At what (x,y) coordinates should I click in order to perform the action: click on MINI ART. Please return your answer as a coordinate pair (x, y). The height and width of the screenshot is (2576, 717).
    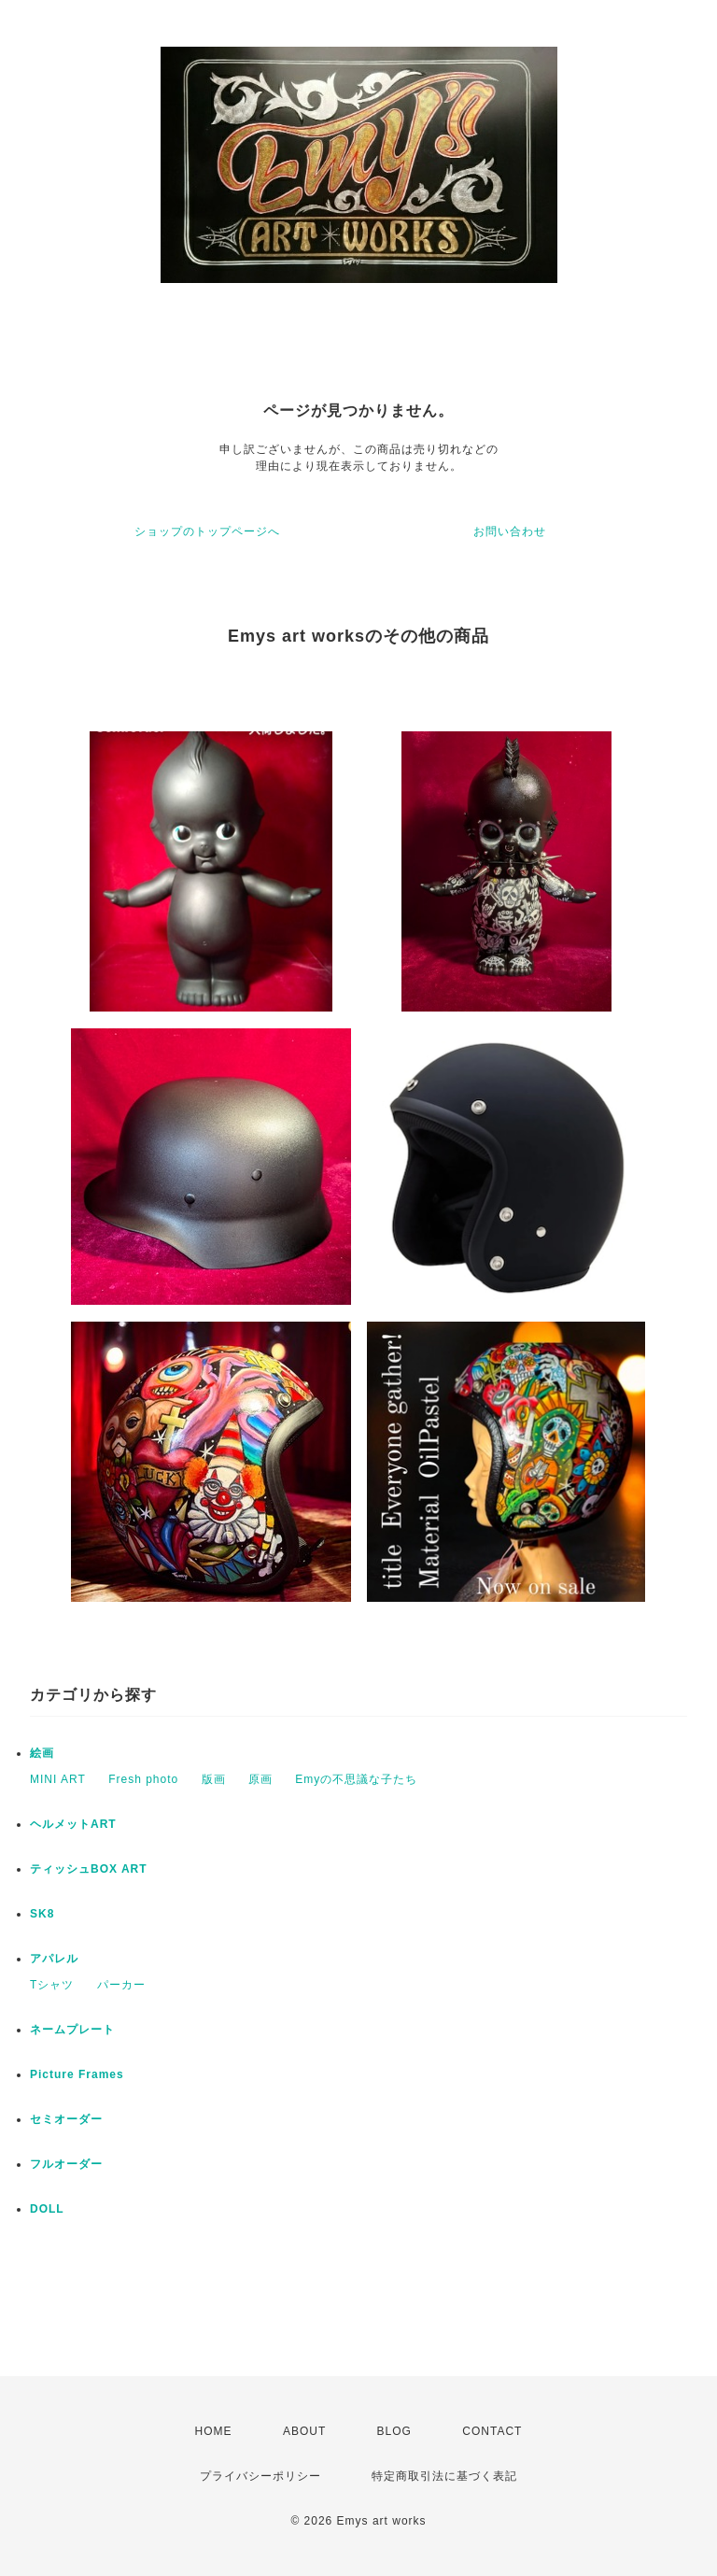
    Looking at the image, I should click on (58, 1779).